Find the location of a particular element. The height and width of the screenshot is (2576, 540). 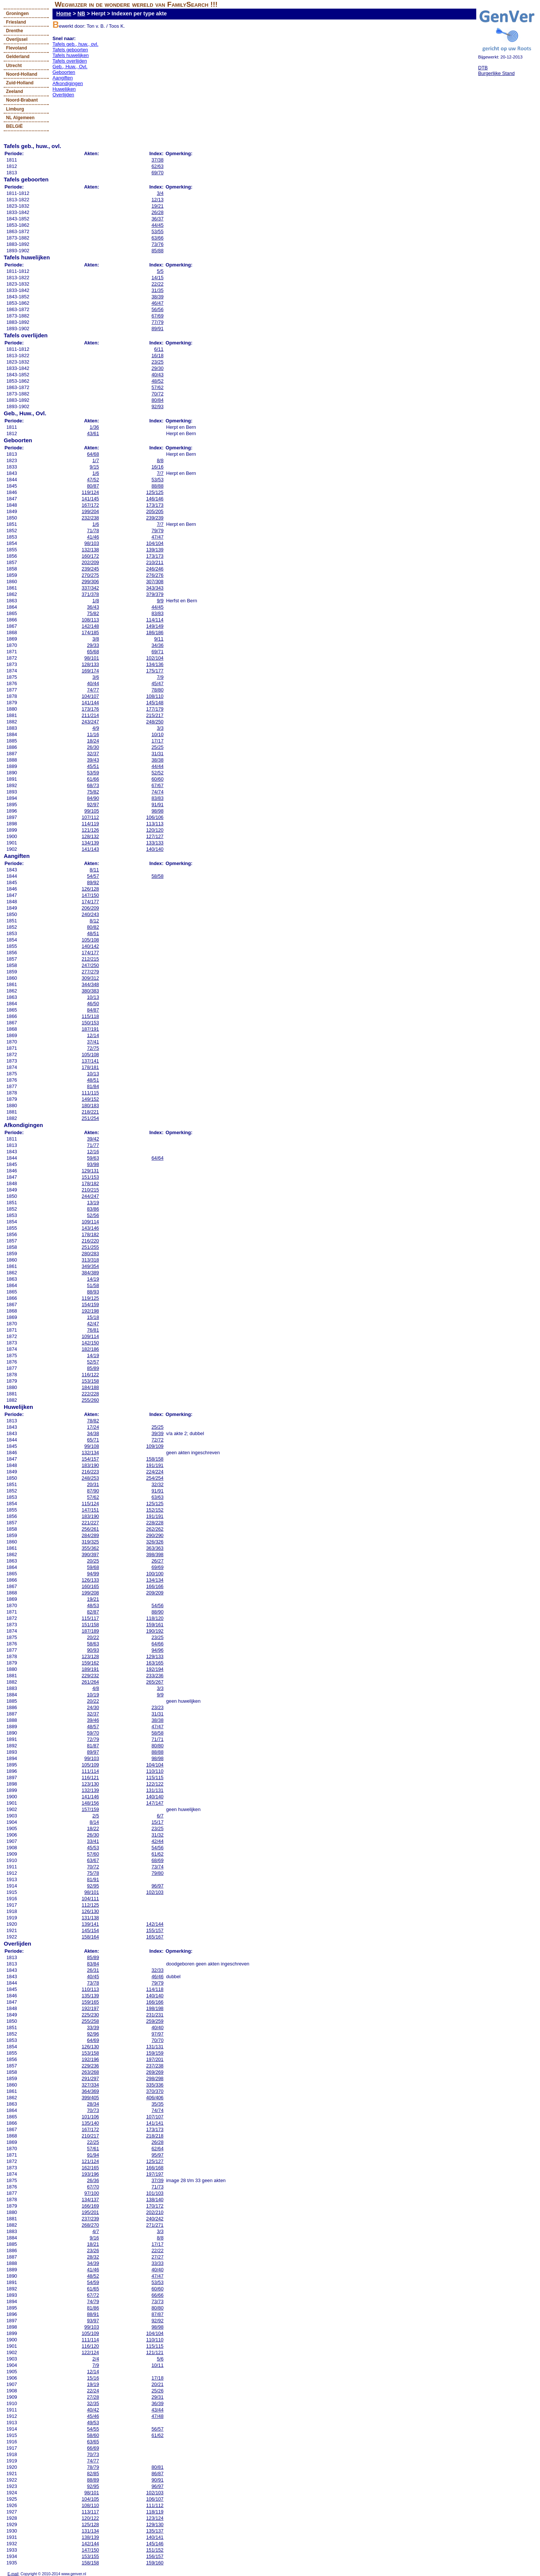

70/72 is located at coordinates (158, 394).